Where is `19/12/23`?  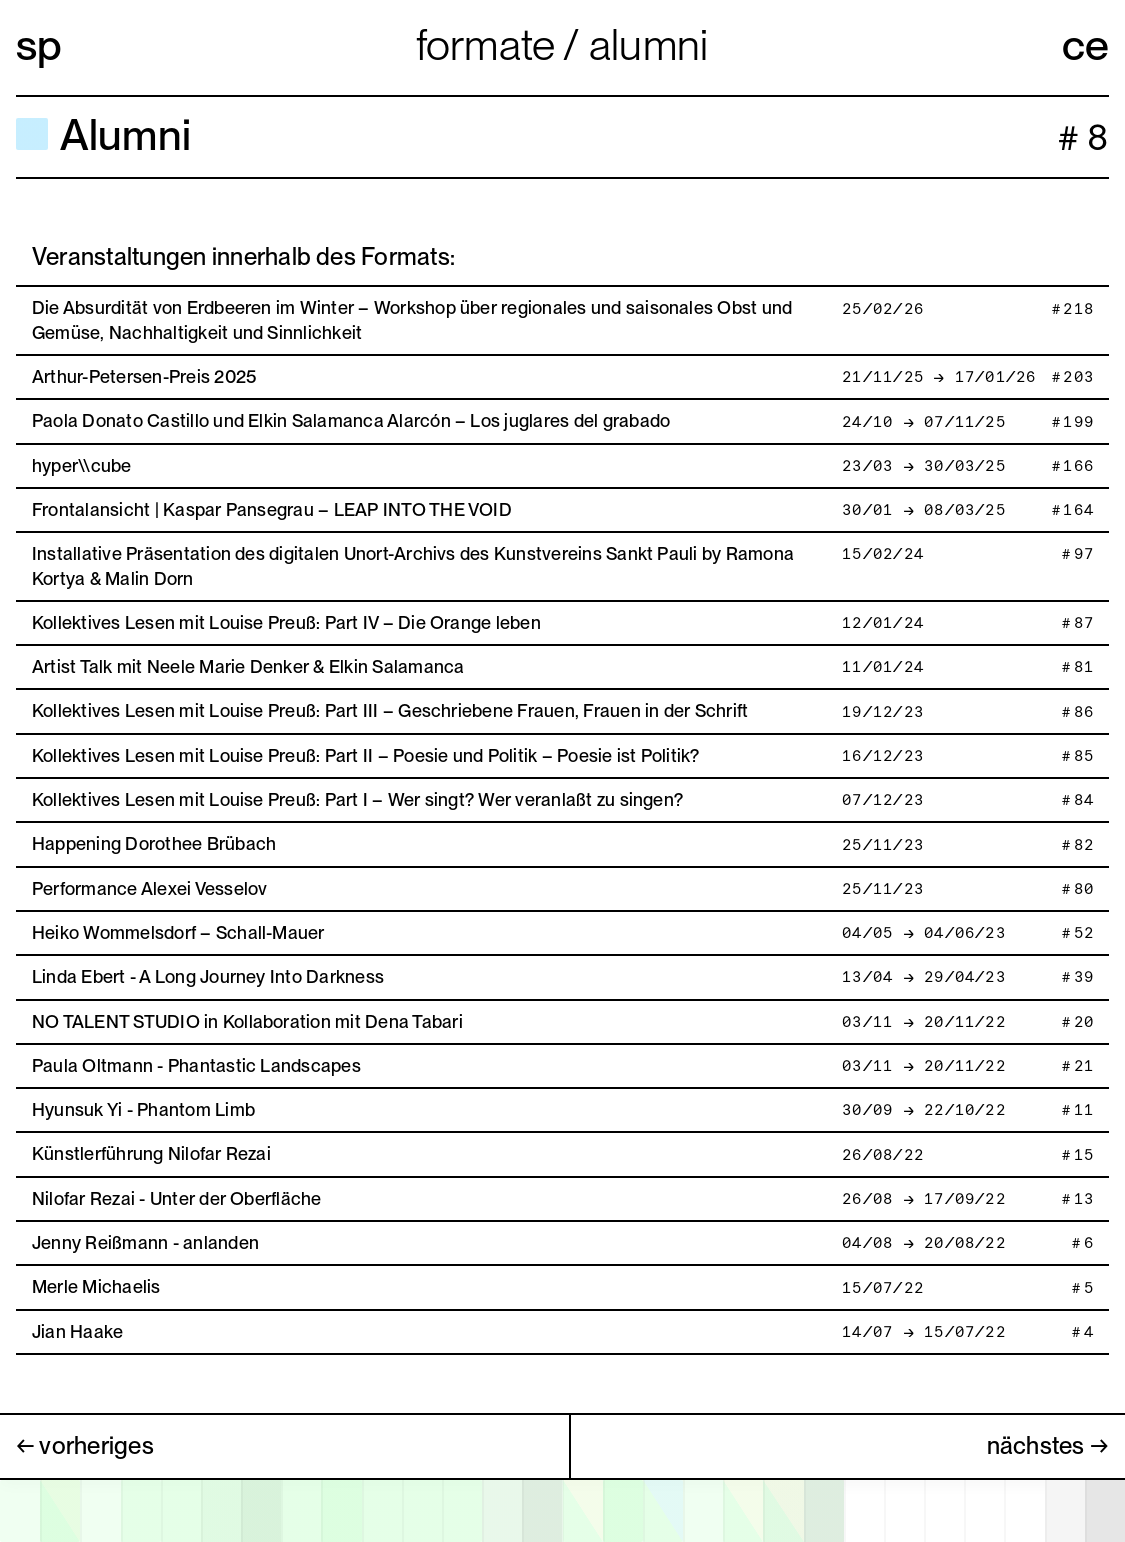 19/12/23 is located at coordinates (882, 712).